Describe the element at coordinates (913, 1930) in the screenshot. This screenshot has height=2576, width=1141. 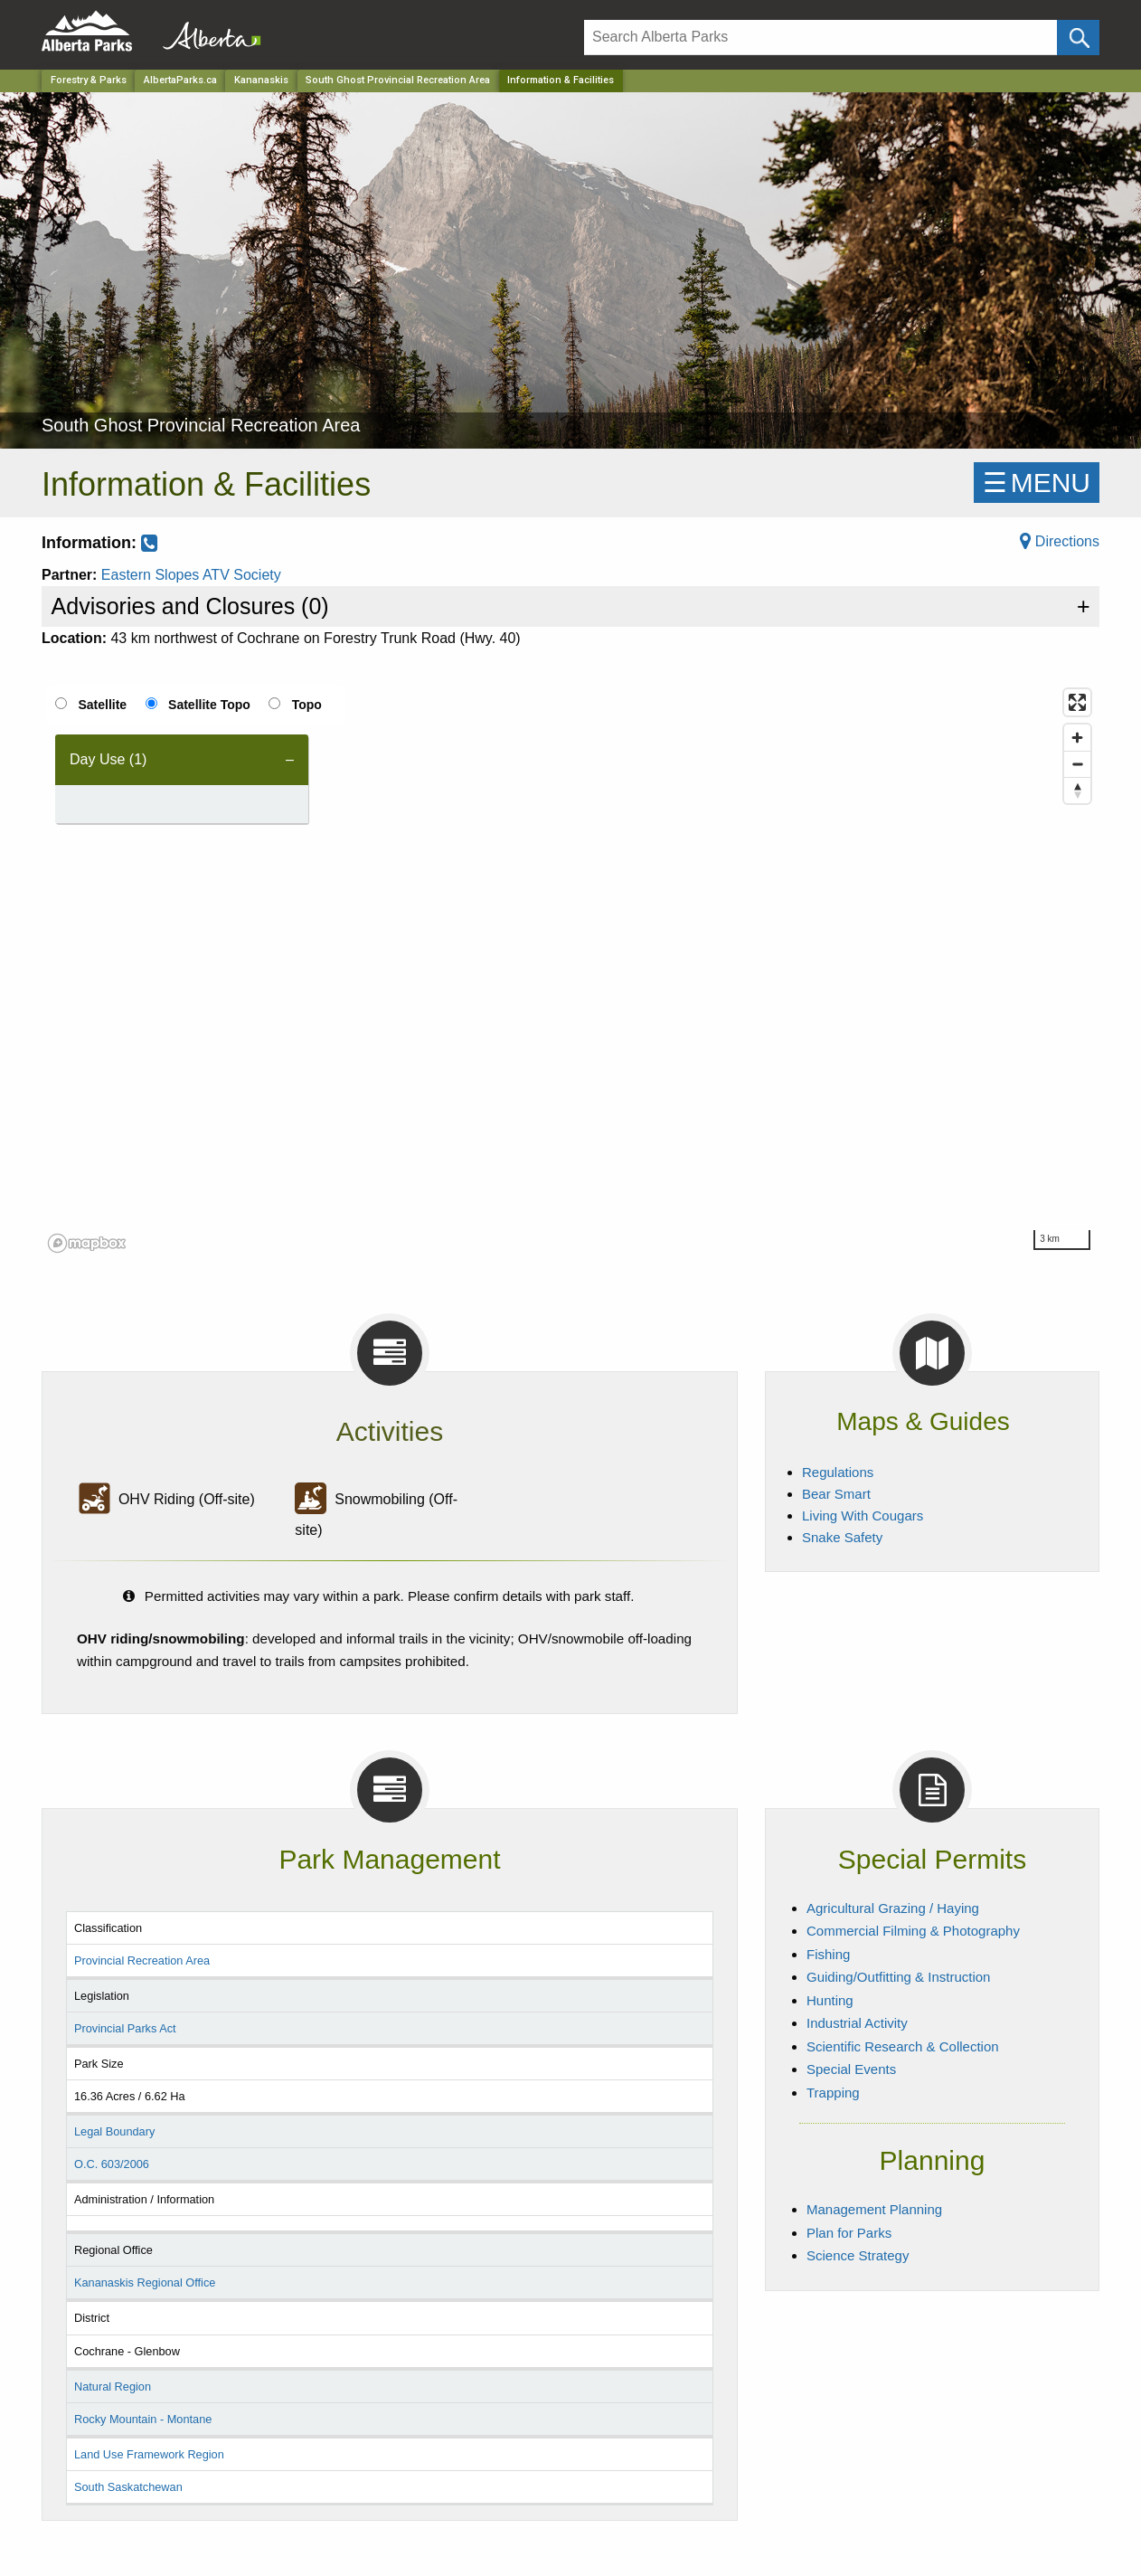
I see `Commercial Filming & Photography` at that location.